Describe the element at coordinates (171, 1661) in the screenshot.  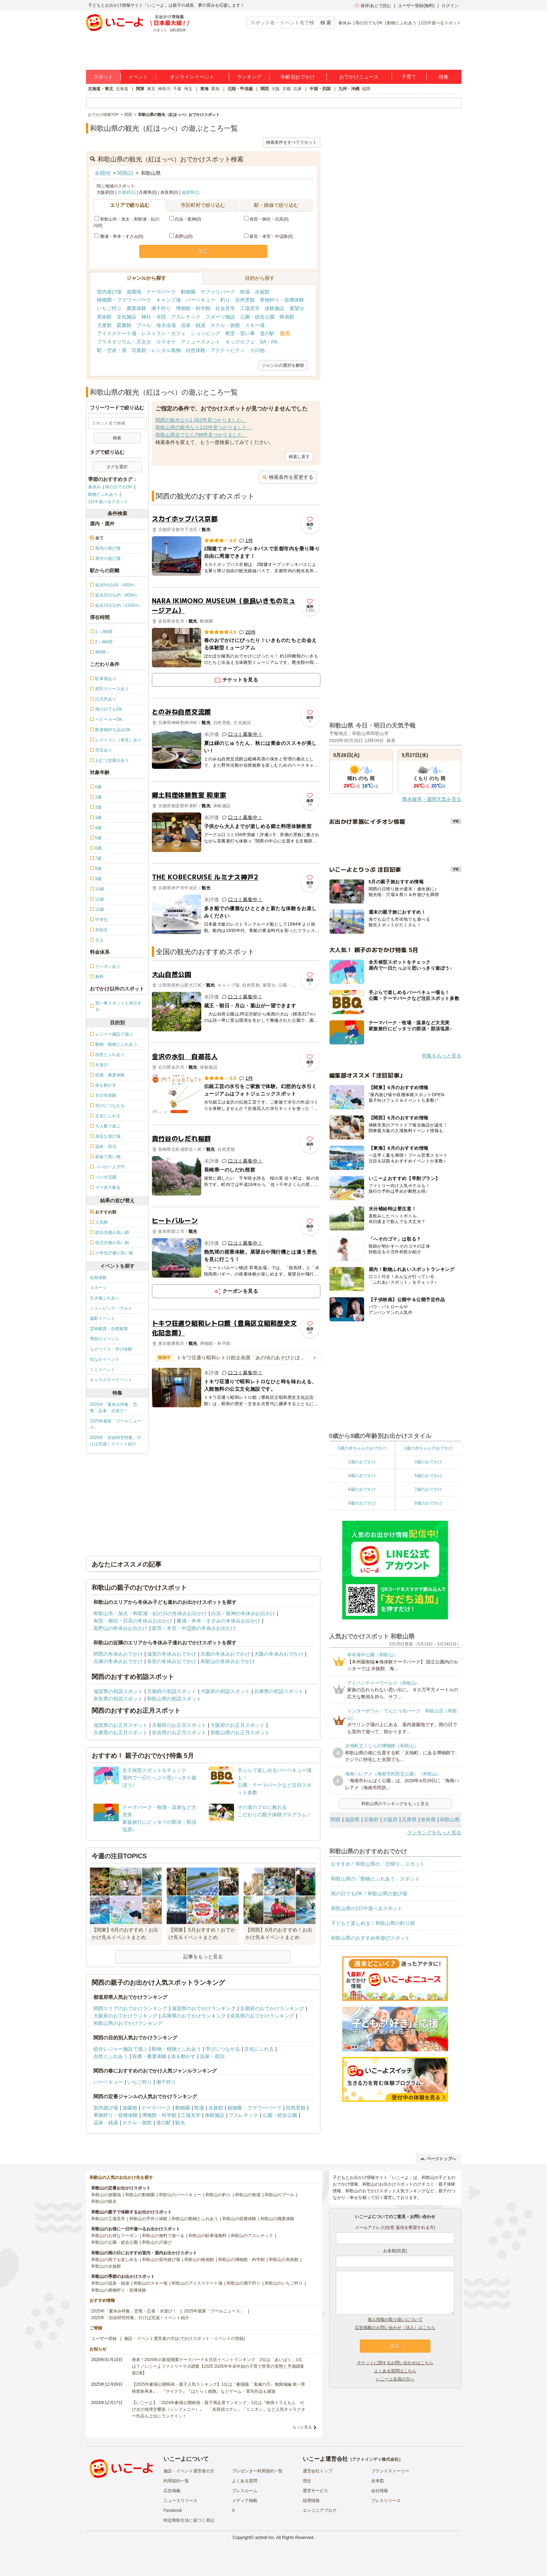
I see `奈良の冬休みおでかけ` at that location.